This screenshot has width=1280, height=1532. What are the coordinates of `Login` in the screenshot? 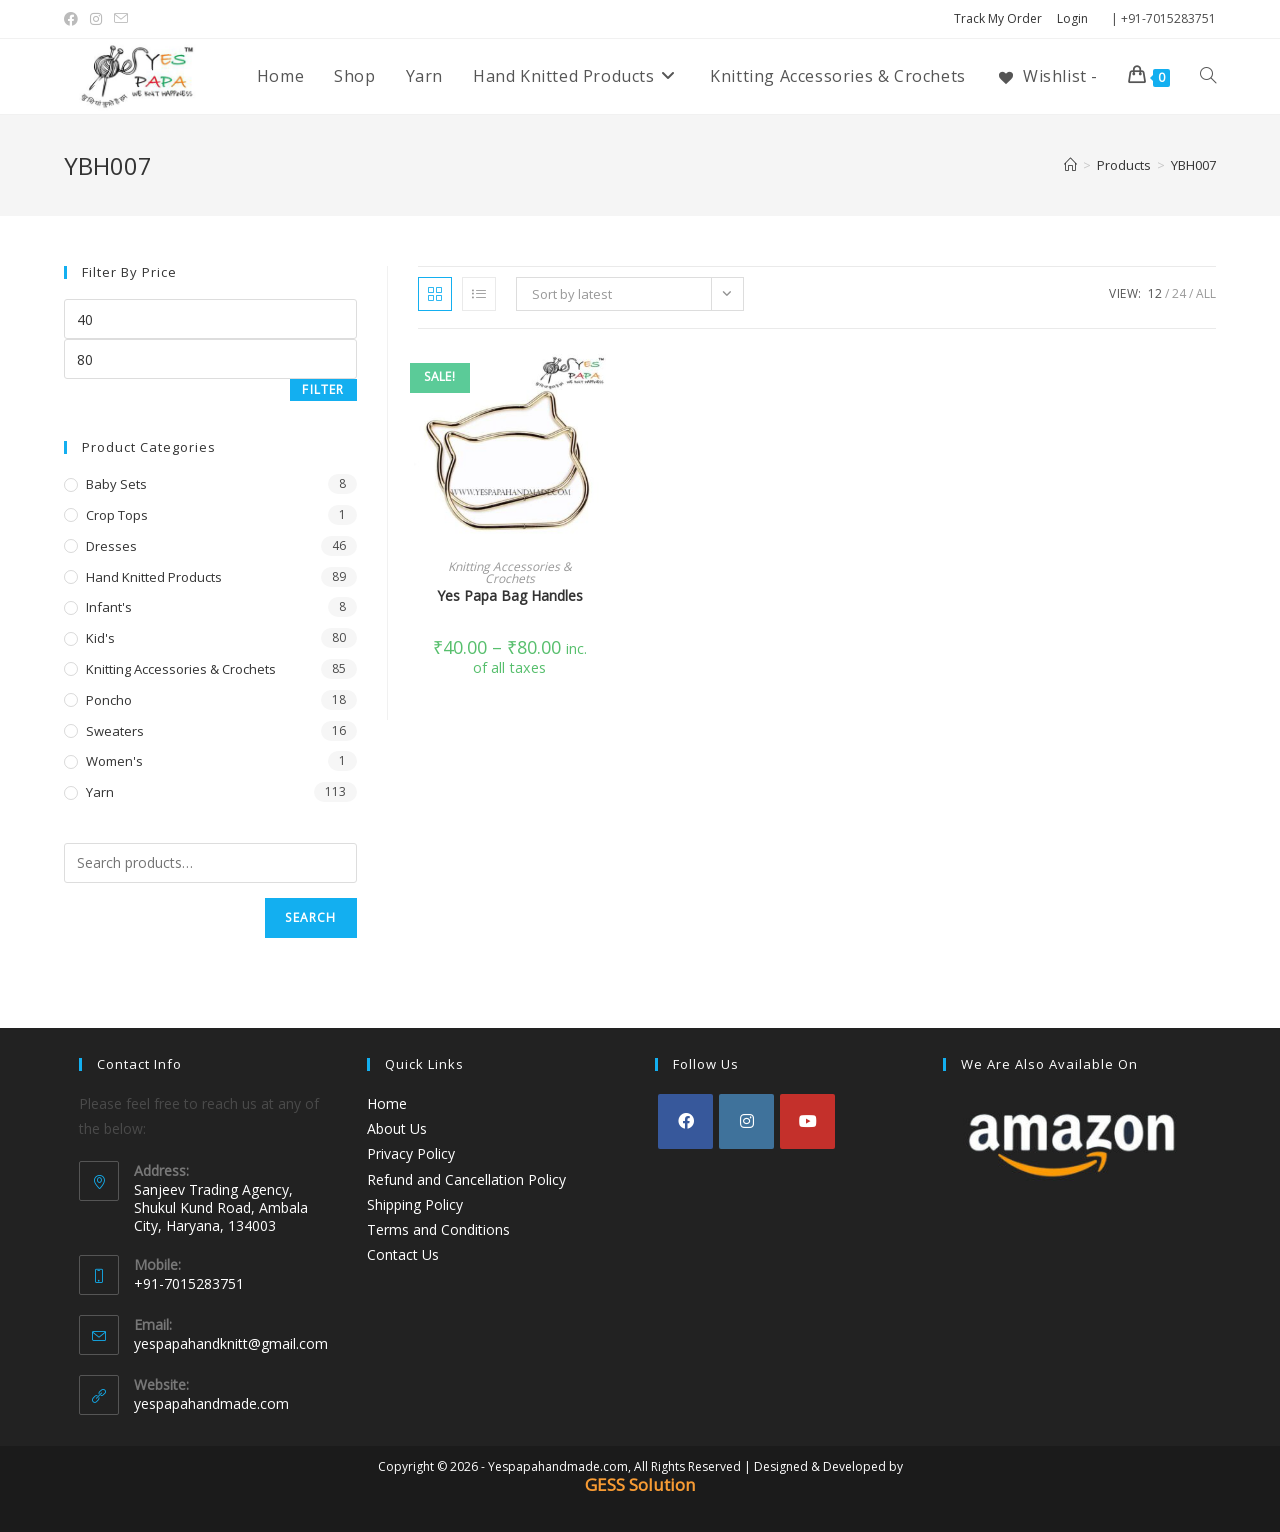 It's located at (1072, 18).